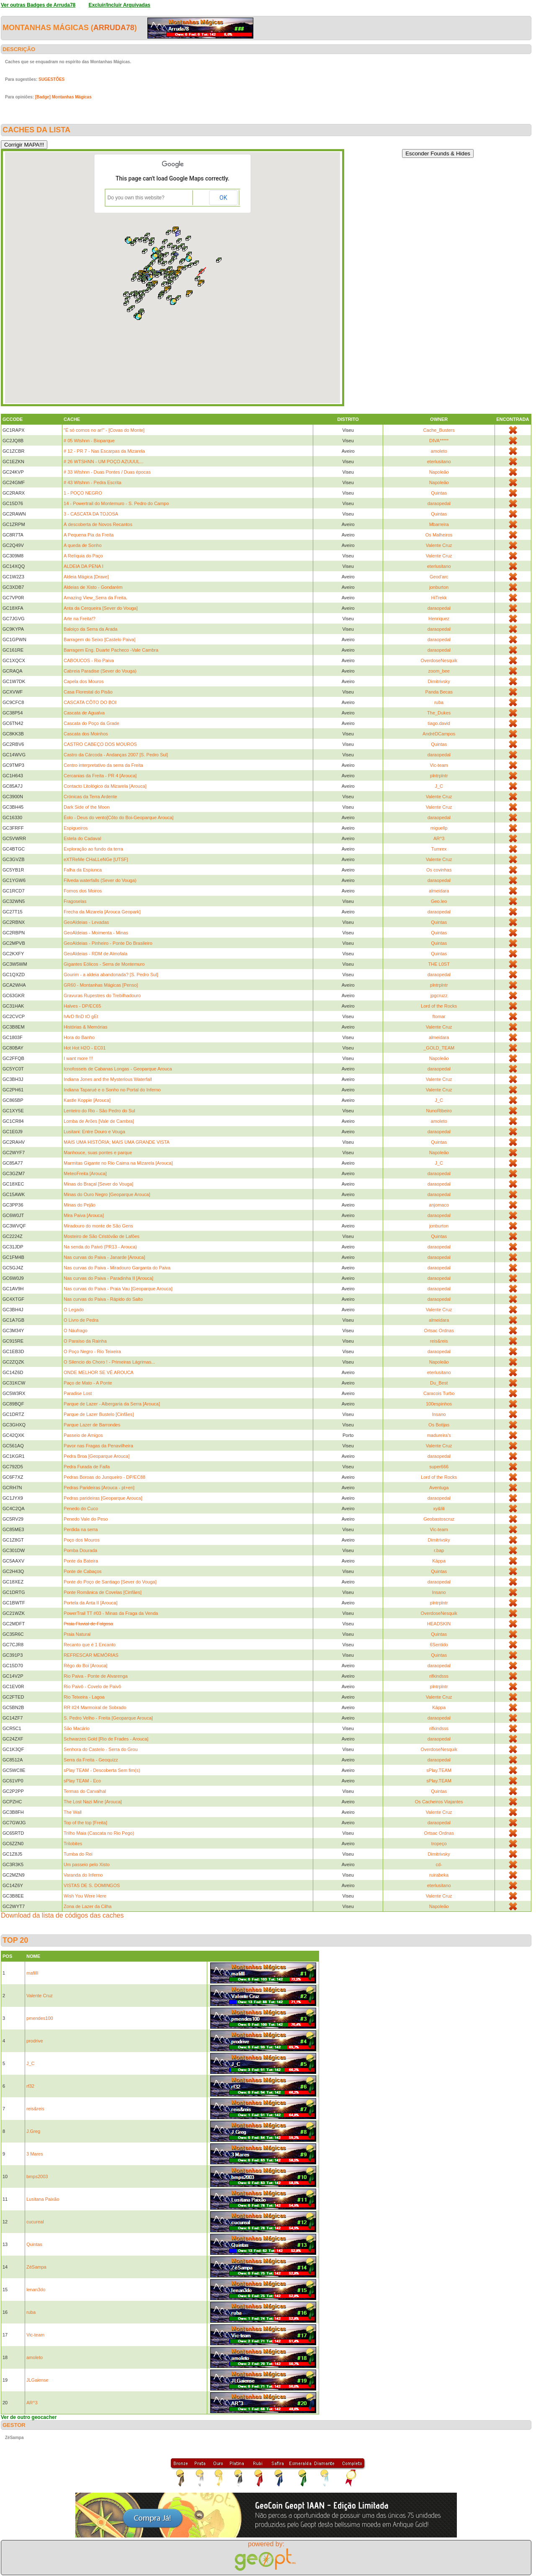 The width and height of the screenshot is (536, 2576). Describe the element at coordinates (83, 681) in the screenshot. I see `Capela dos Mouros` at that location.